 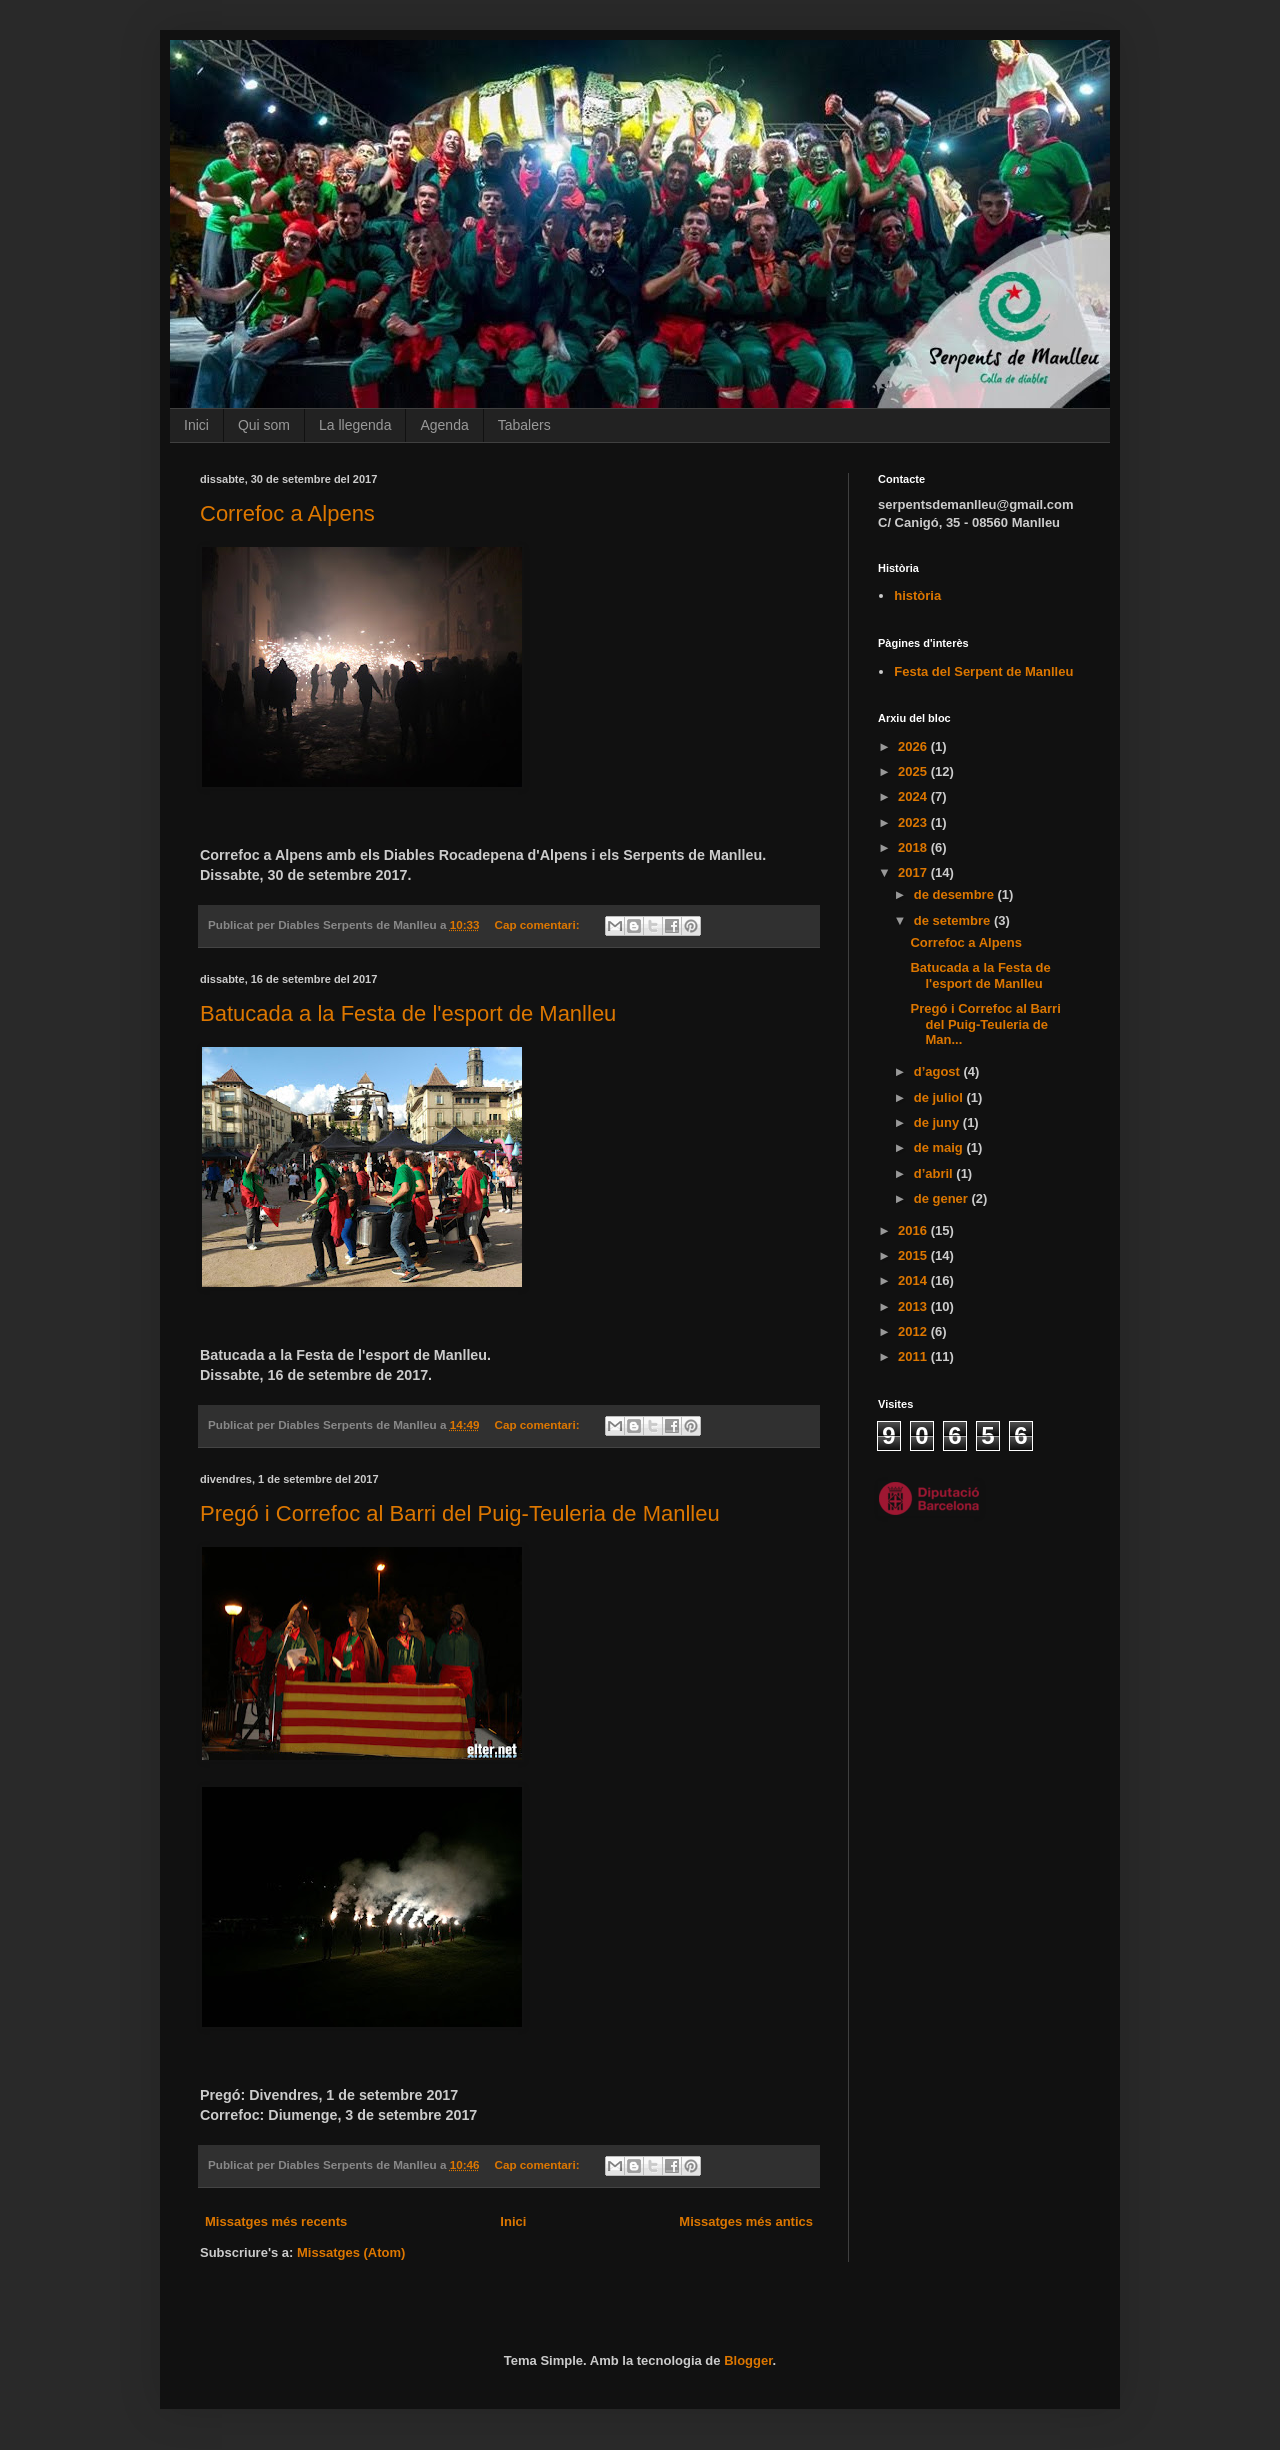 What do you see at coordinates (940, 1147) in the screenshot?
I see `de maig` at bounding box center [940, 1147].